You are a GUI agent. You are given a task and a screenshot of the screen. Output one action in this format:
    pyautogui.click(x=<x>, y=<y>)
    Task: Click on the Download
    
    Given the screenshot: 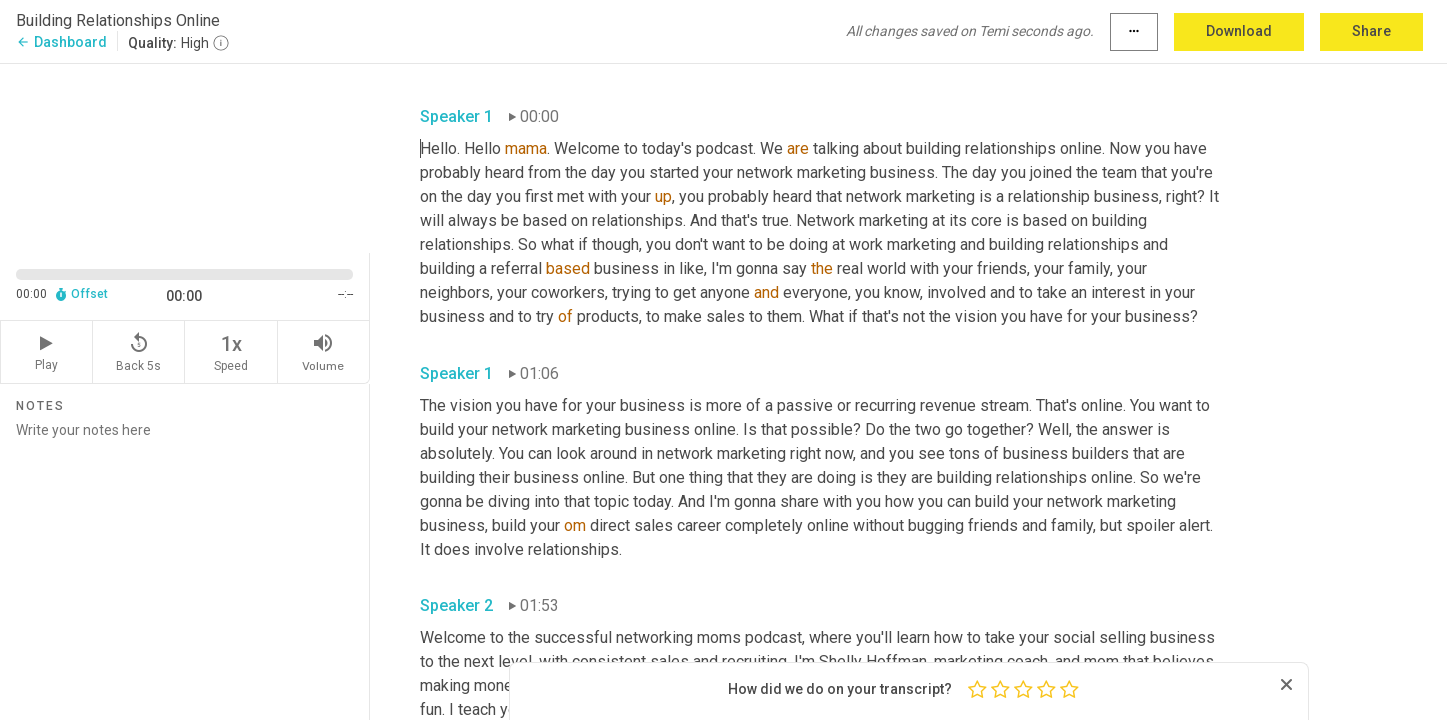 What is the action you would take?
    pyautogui.click(x=1239, y=31)
    